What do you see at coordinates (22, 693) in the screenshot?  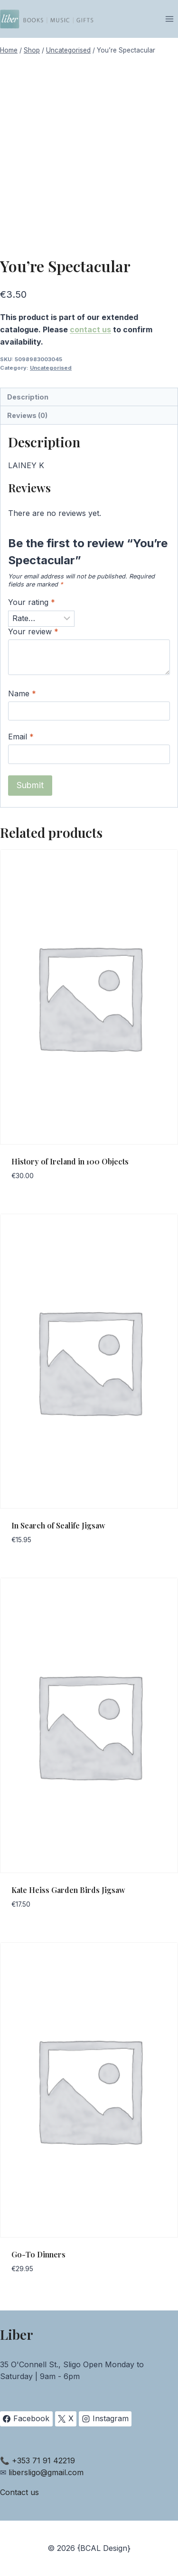 I see `Name` at bounding box center [22, 693].